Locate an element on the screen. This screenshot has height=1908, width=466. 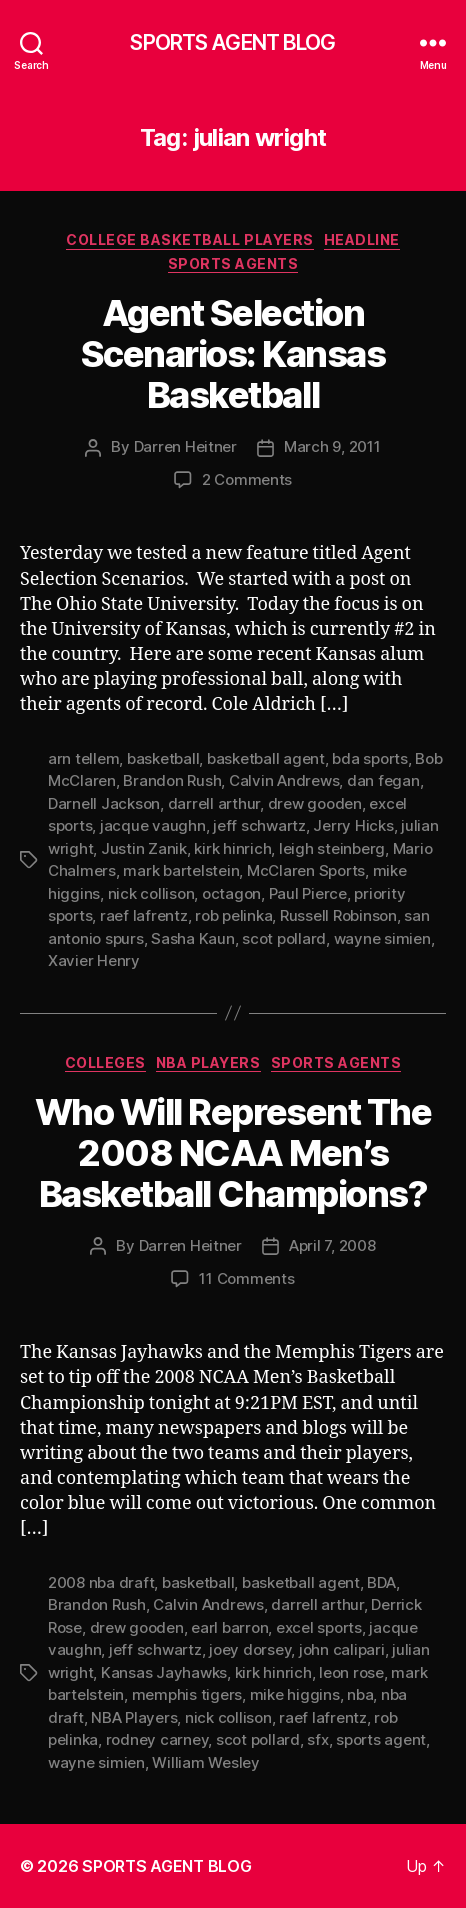
2 Comments is located at coordinates (247, 479).